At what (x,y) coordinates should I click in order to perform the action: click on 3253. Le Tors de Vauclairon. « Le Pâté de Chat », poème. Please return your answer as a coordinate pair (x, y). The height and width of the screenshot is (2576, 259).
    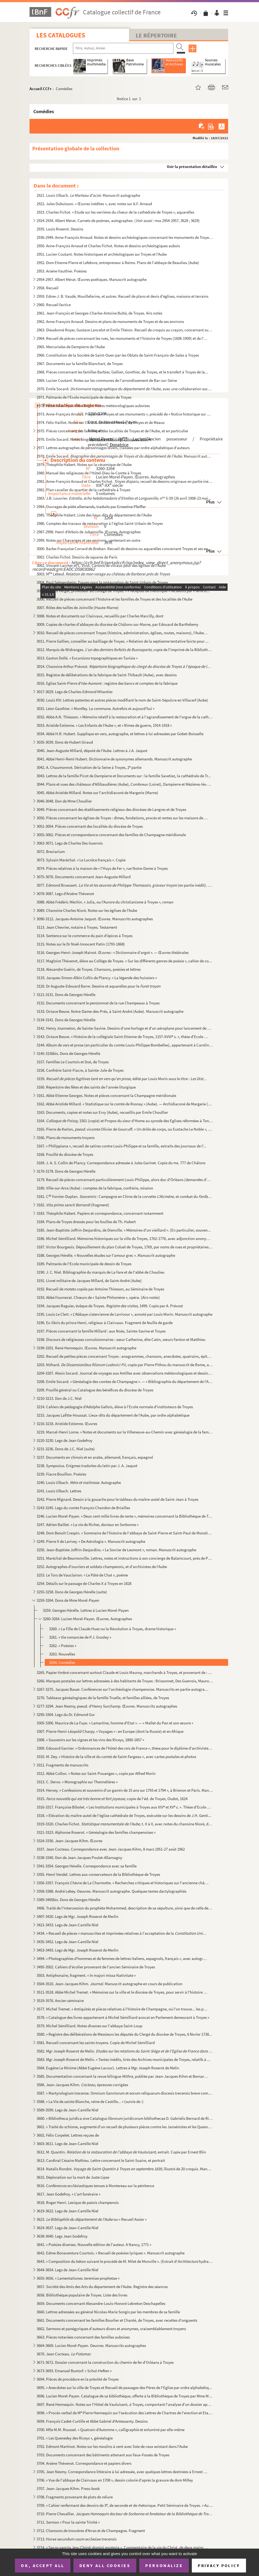
    Looking at the image, I should click on (82, 1575).